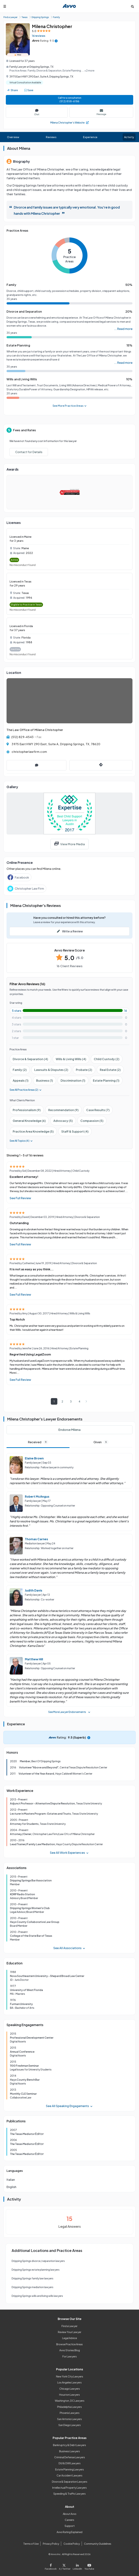 This screenshot has height=2576, width=139. Describe the element at coordinates (70, 2463) in the screenshot. I see `DUI & DWI Lawyers` at that location.